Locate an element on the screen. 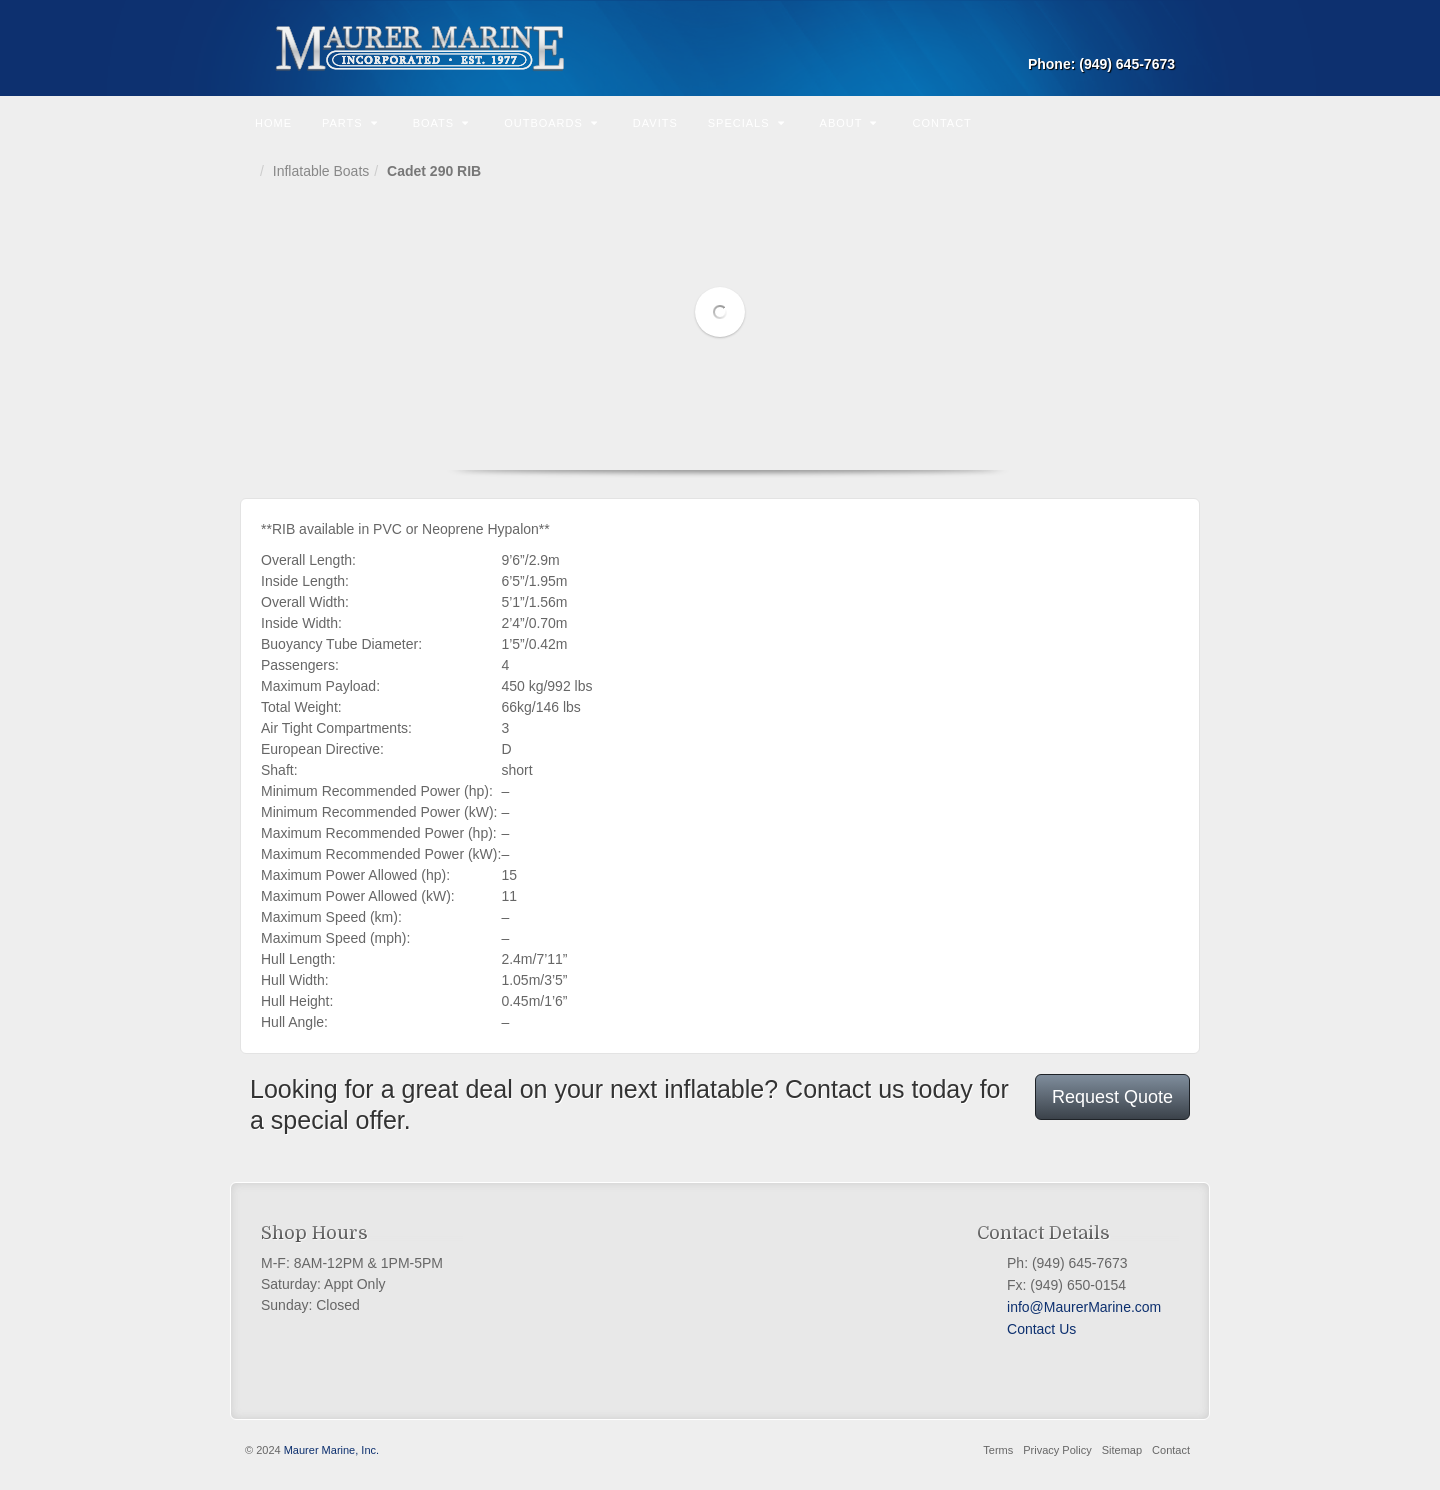 Image resolution: width=1440 pixels, height=1490 pixels. Parts is located at coordinates (350, 123).